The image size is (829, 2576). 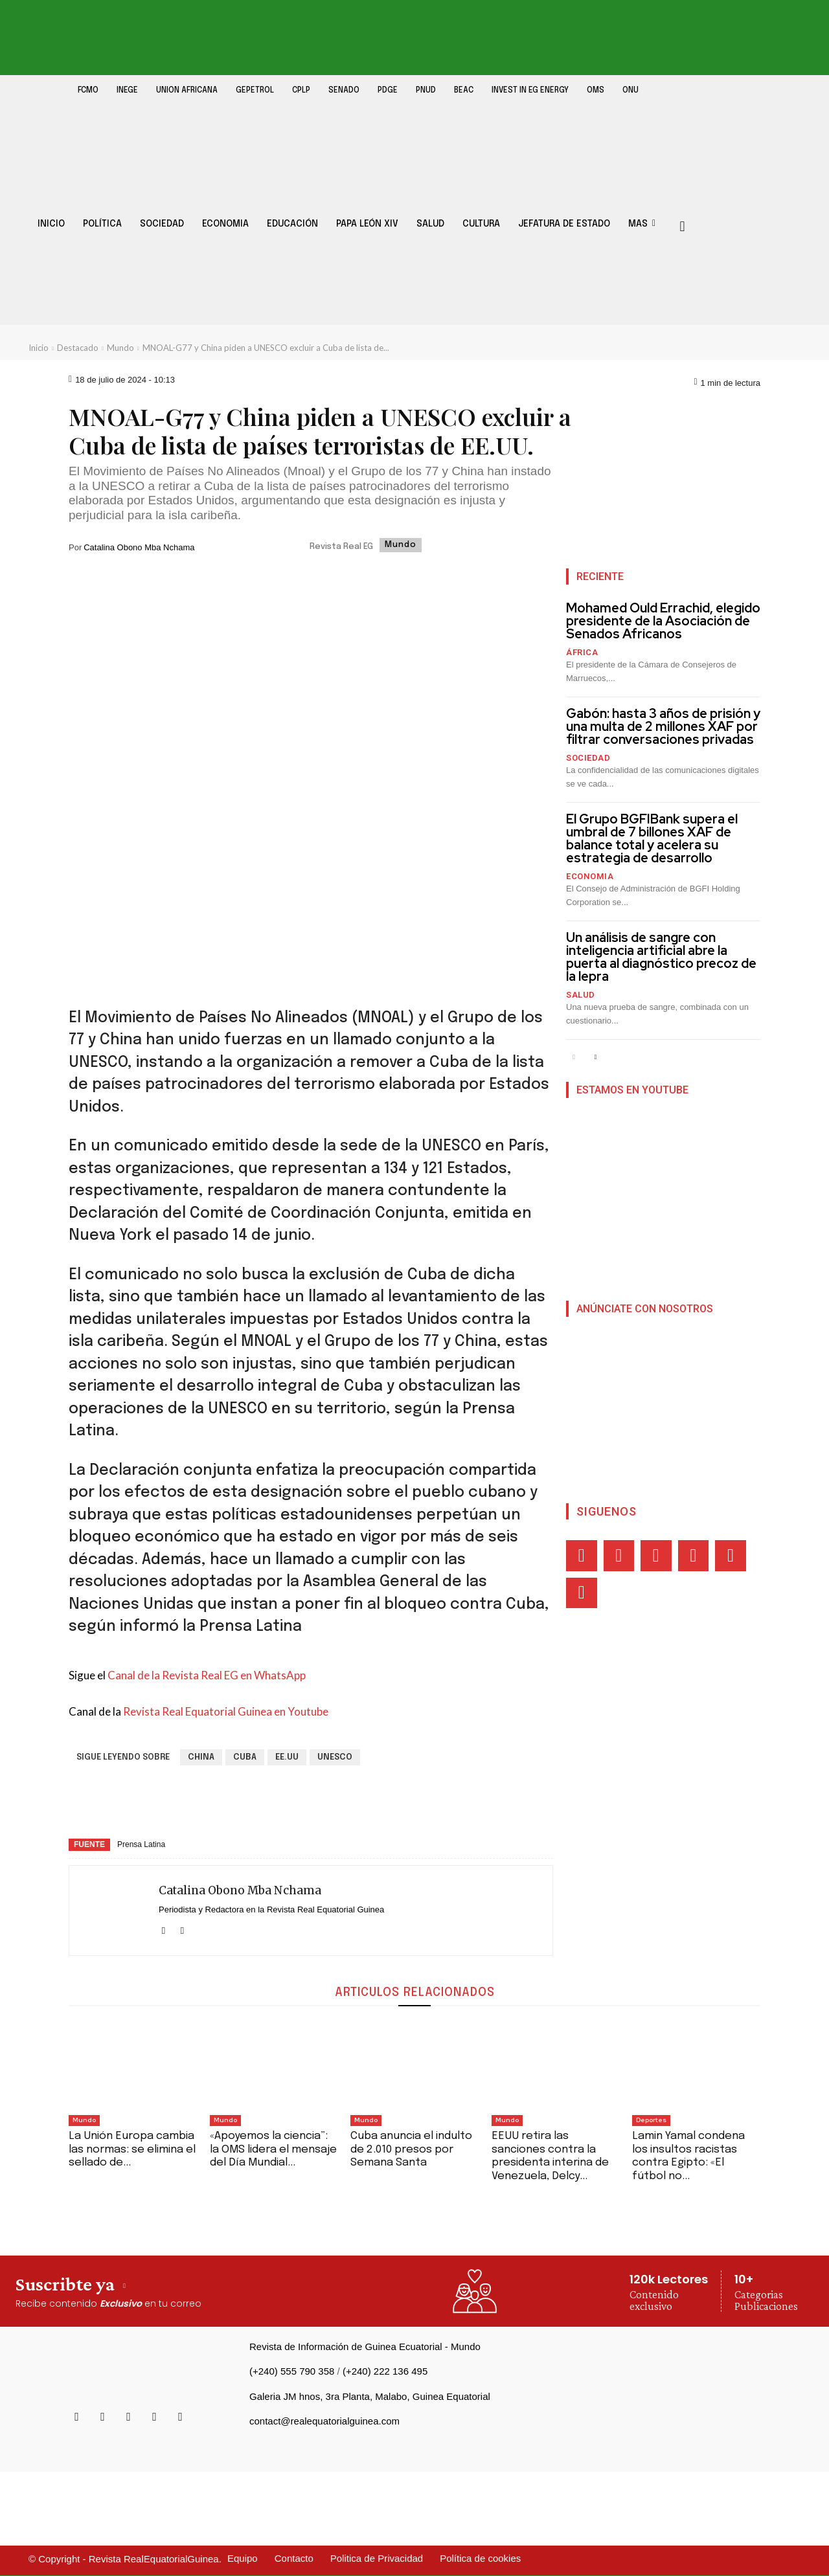 I want to click on ‎‎La Unión Europa cambia las normas: se elimina el sellado de..., so click(x=132, y=2149).